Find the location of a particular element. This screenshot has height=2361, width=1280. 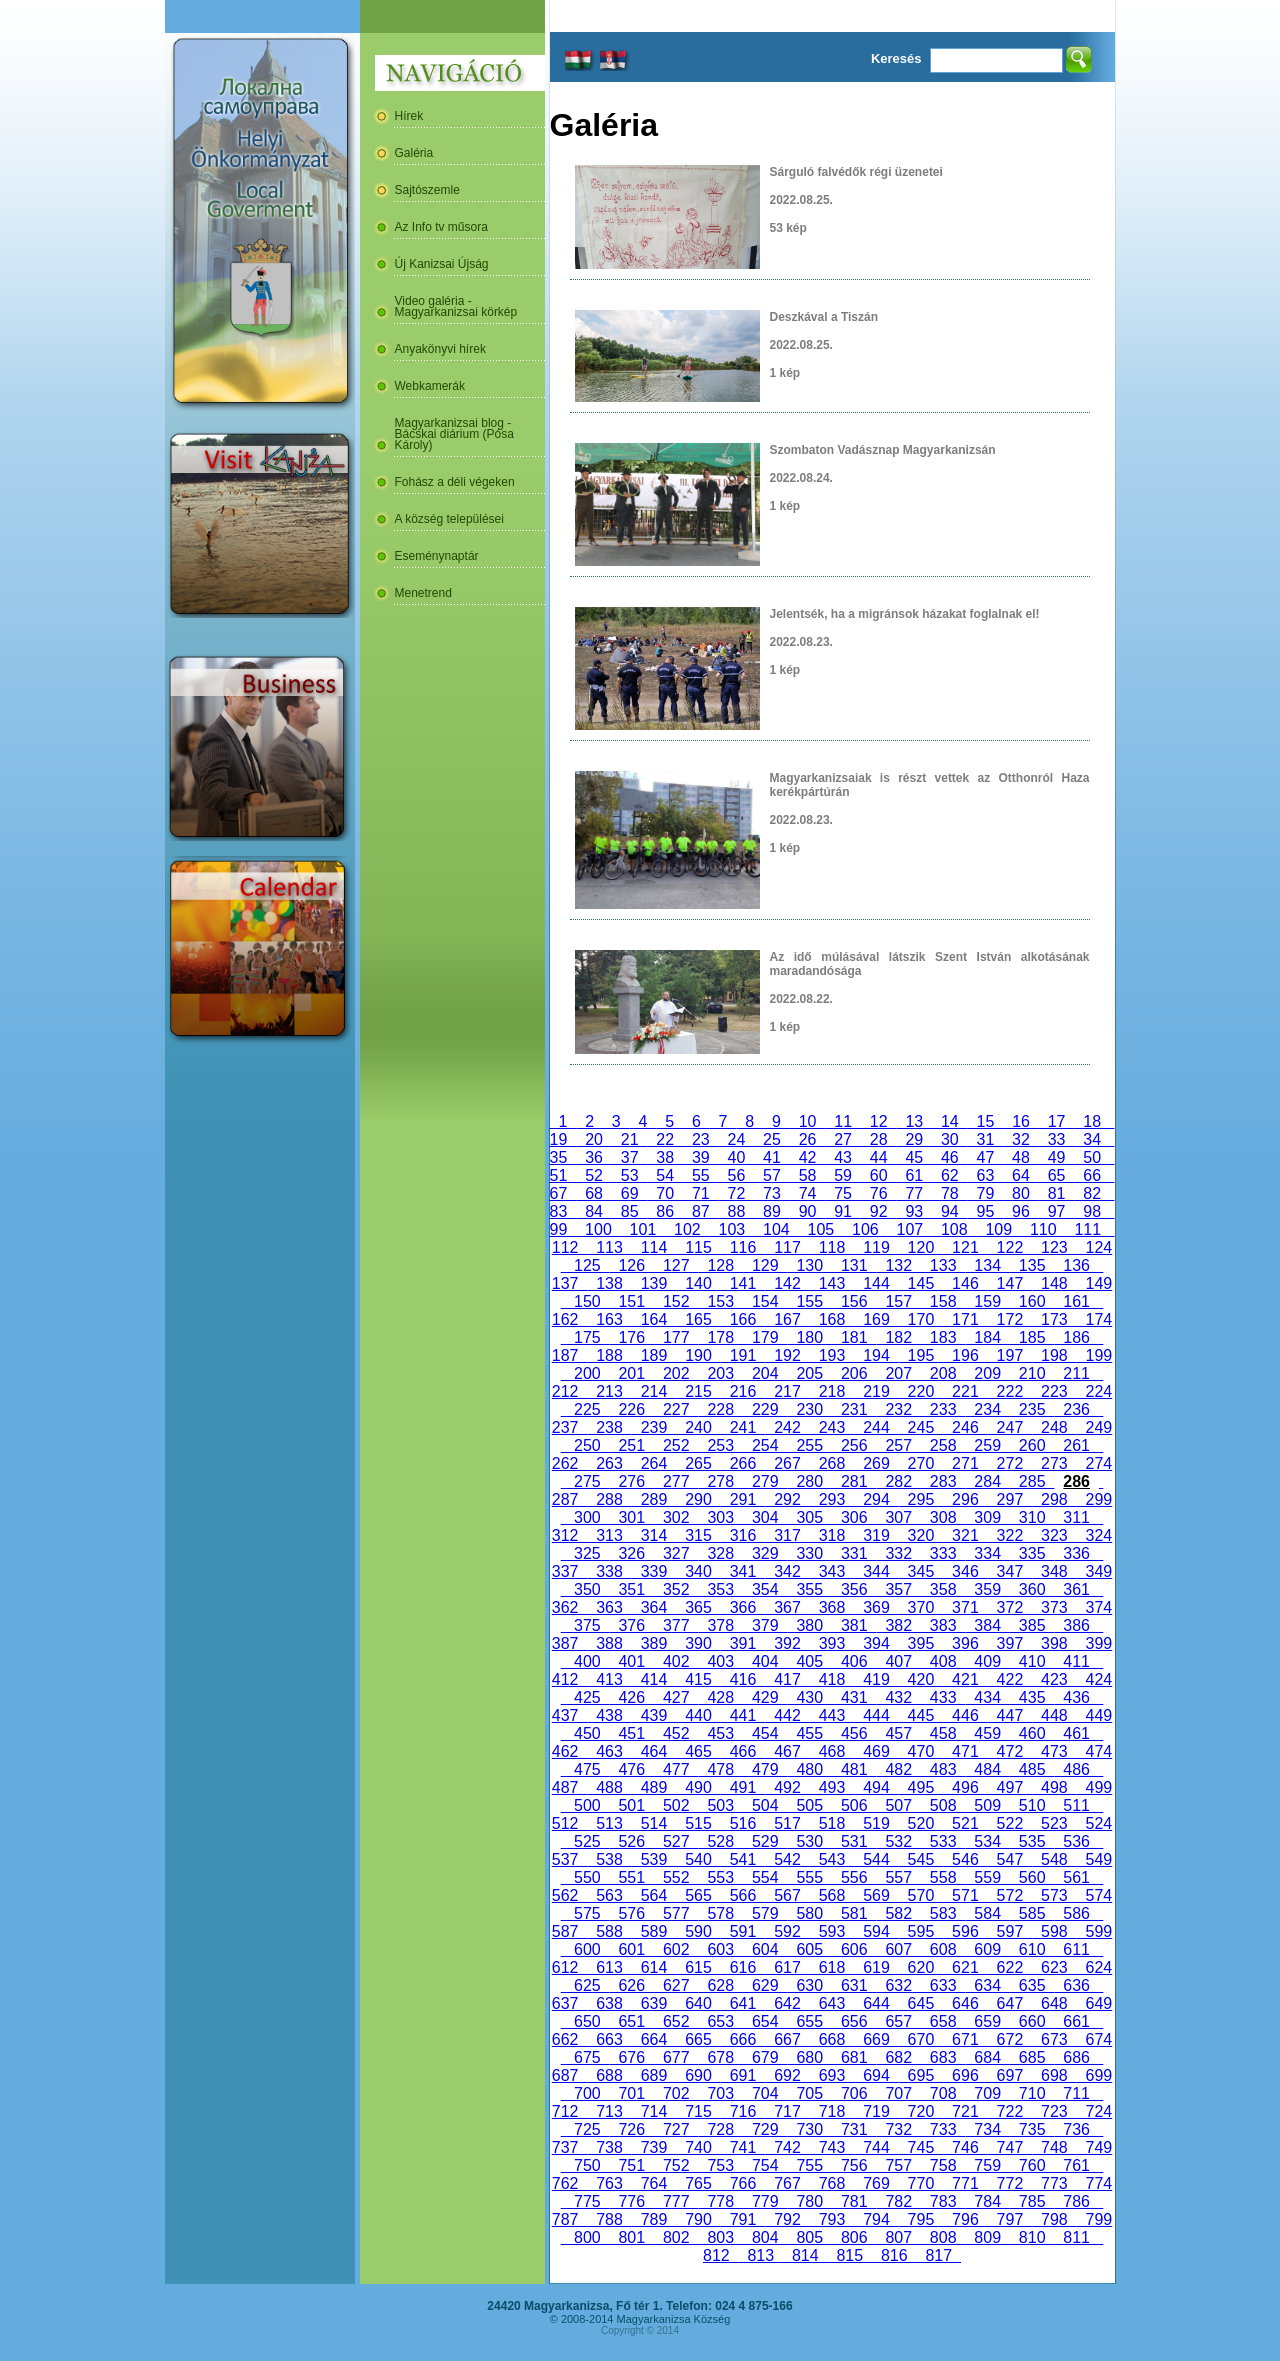

226 is located at coordinates (632, 1409).